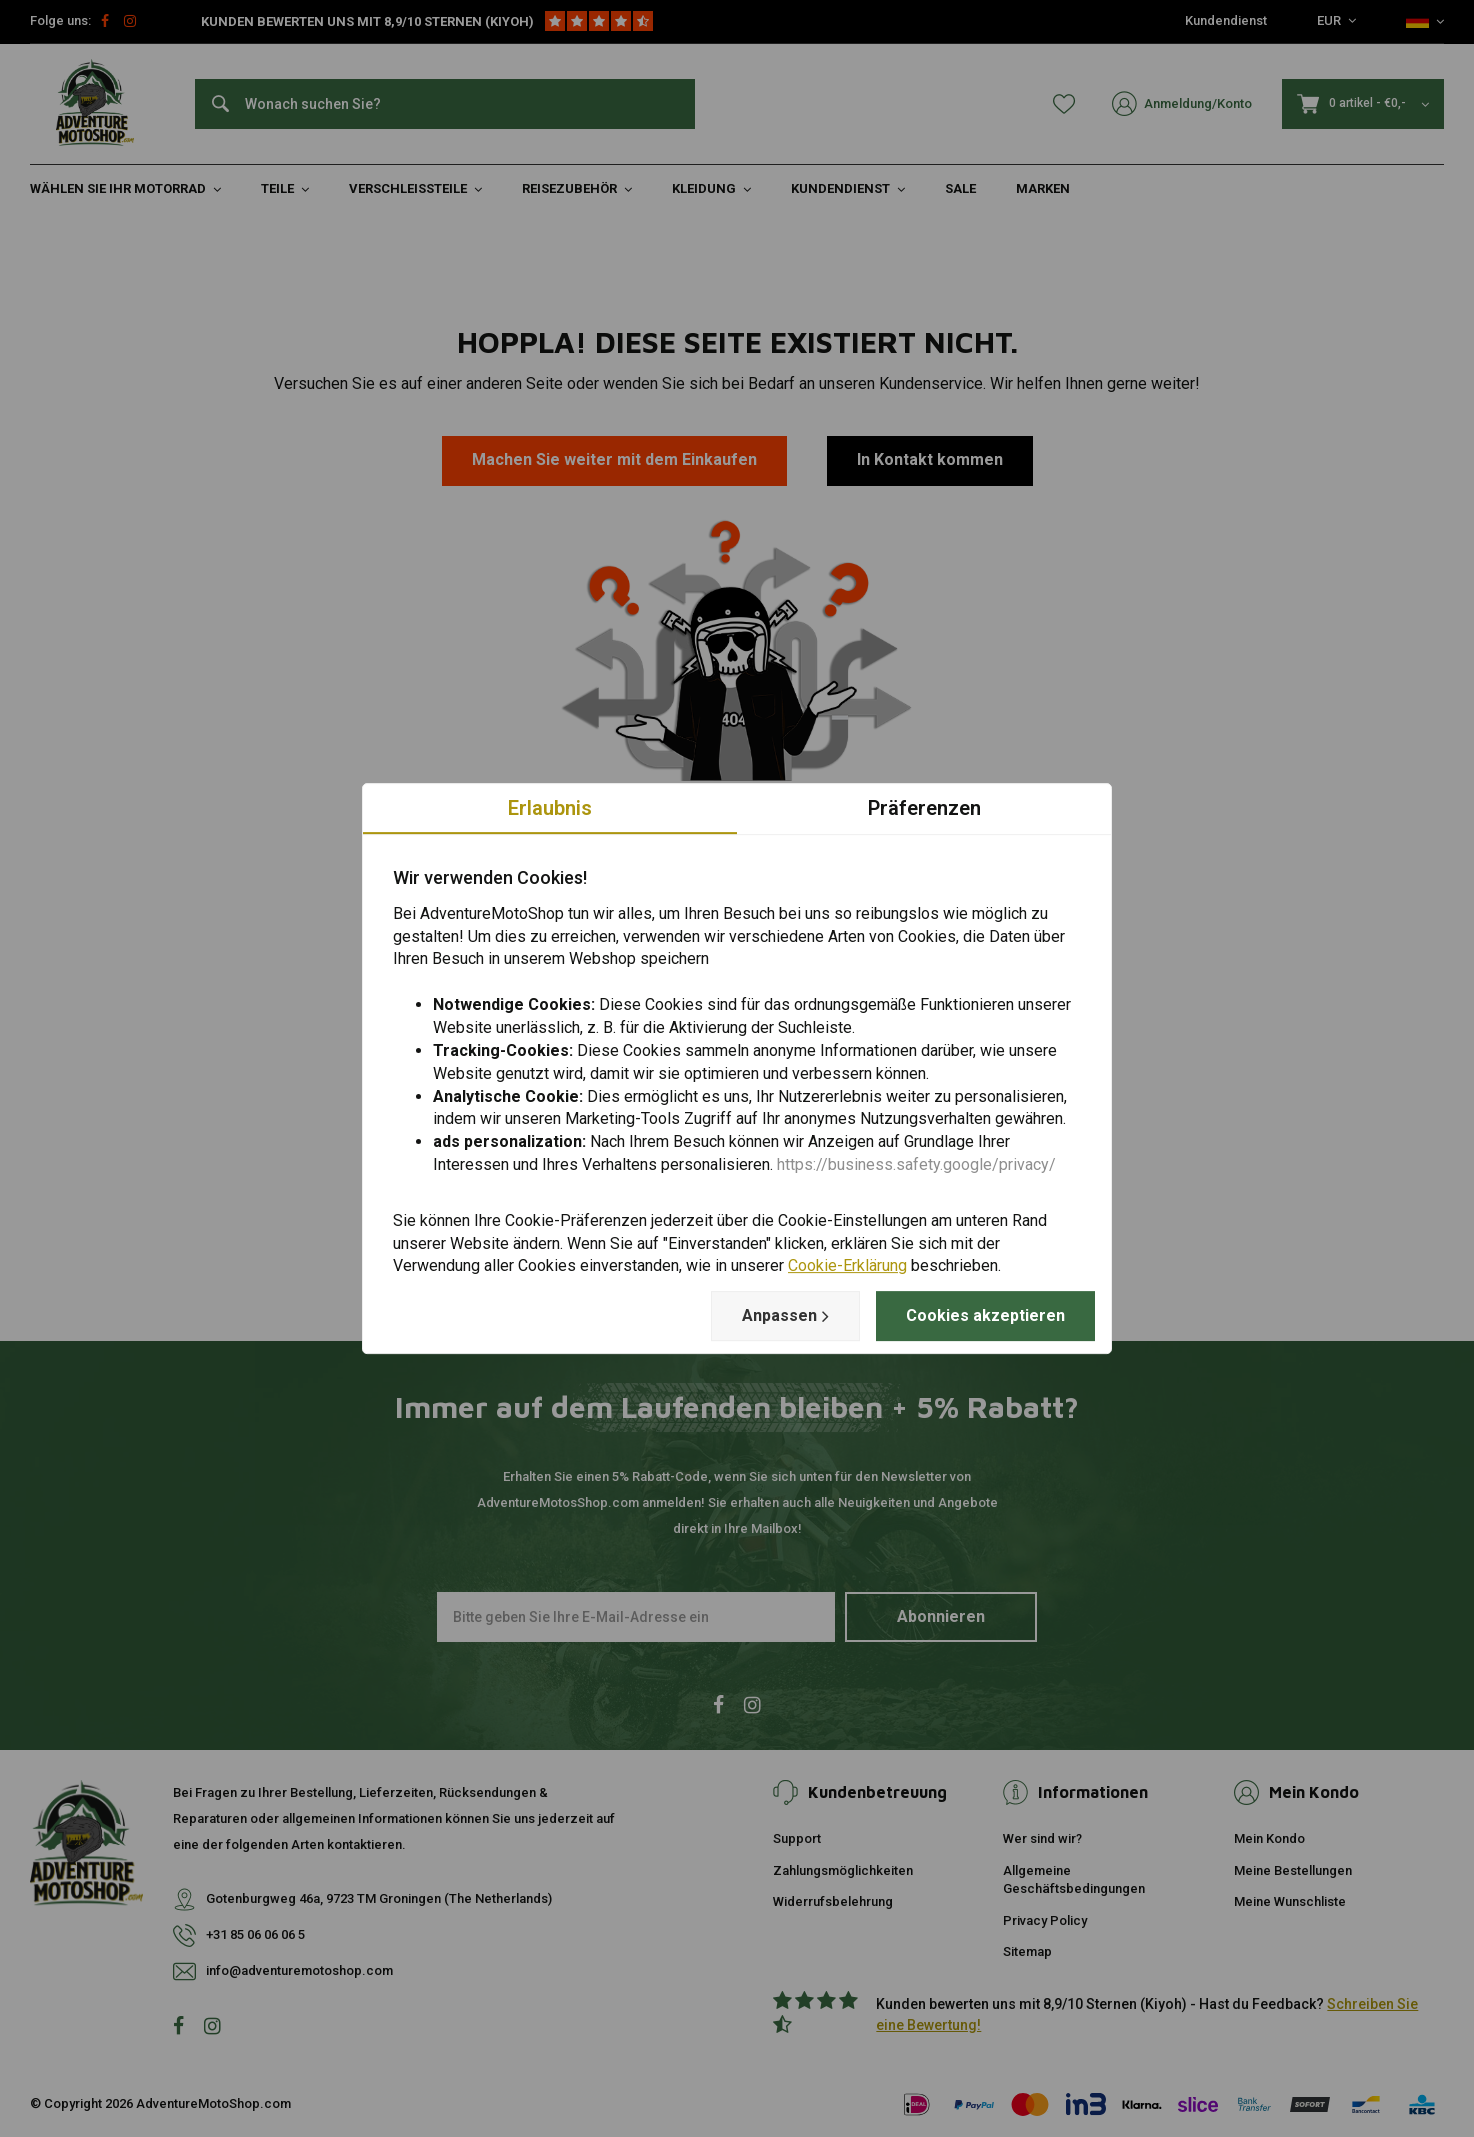 This screenshot has height=2137, width=1474. Describe the element at coordinates (785, 1316) in the screenshot. I see `Anpassen` at that location.